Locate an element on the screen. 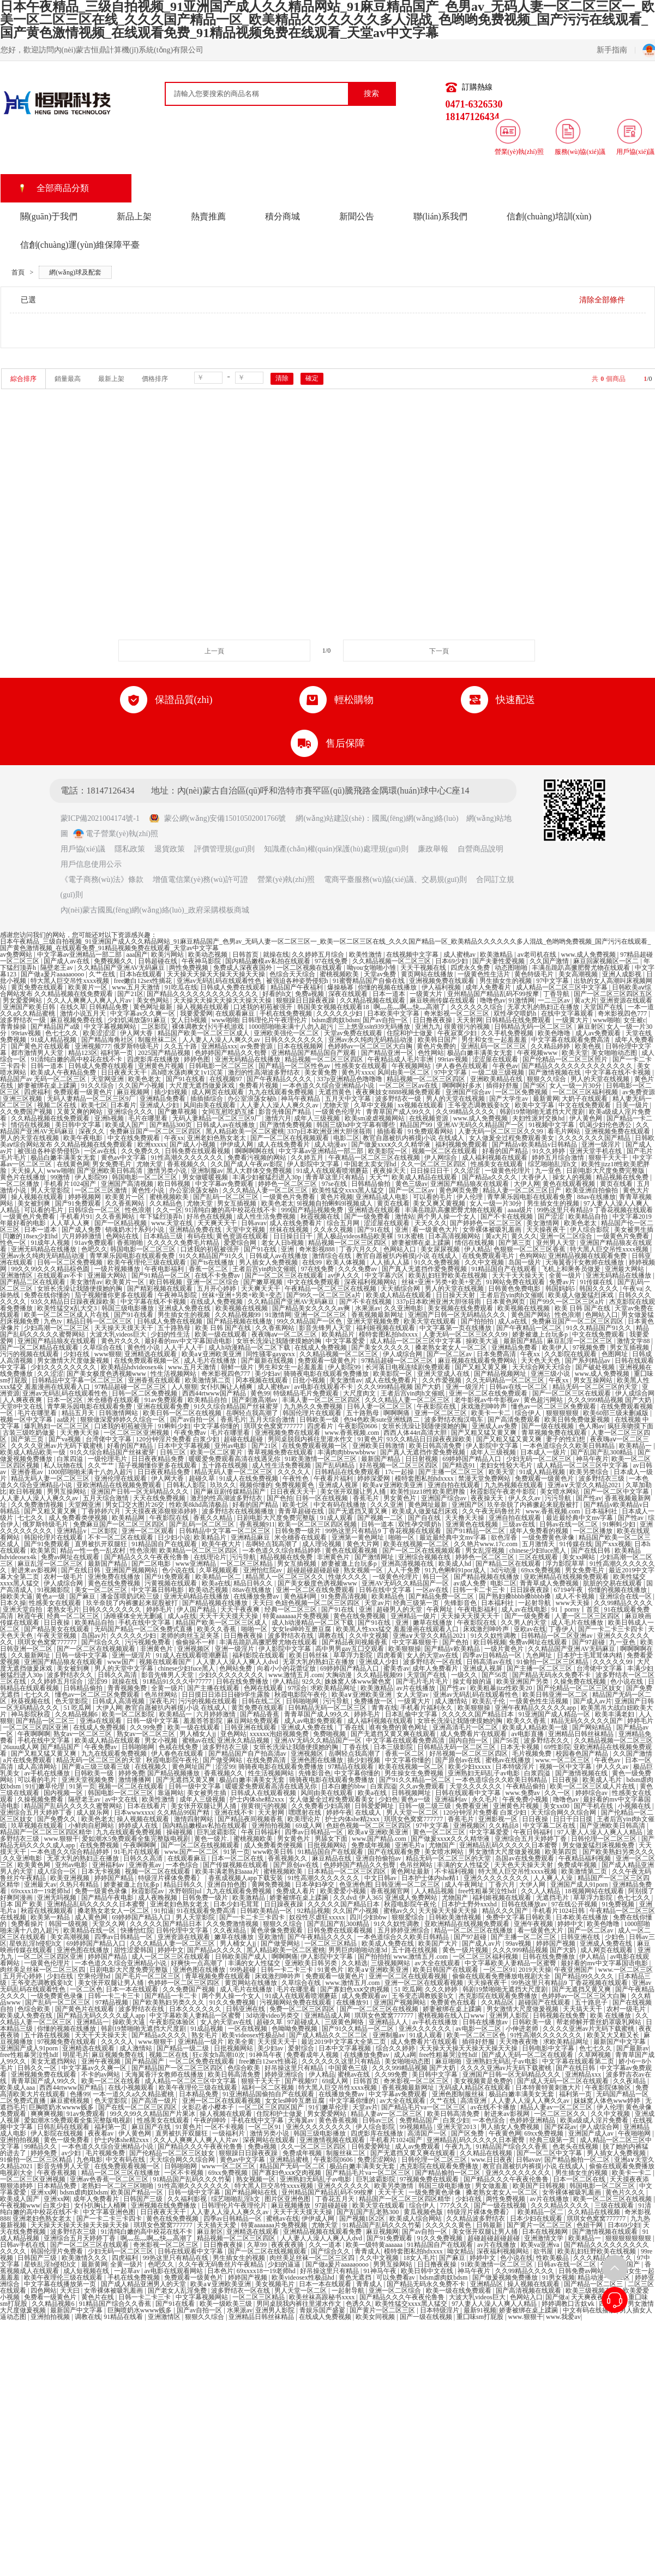 The width and height of the screenshot is (655, 2576). 在线免费视频 is located at coordinates (100, 1845).